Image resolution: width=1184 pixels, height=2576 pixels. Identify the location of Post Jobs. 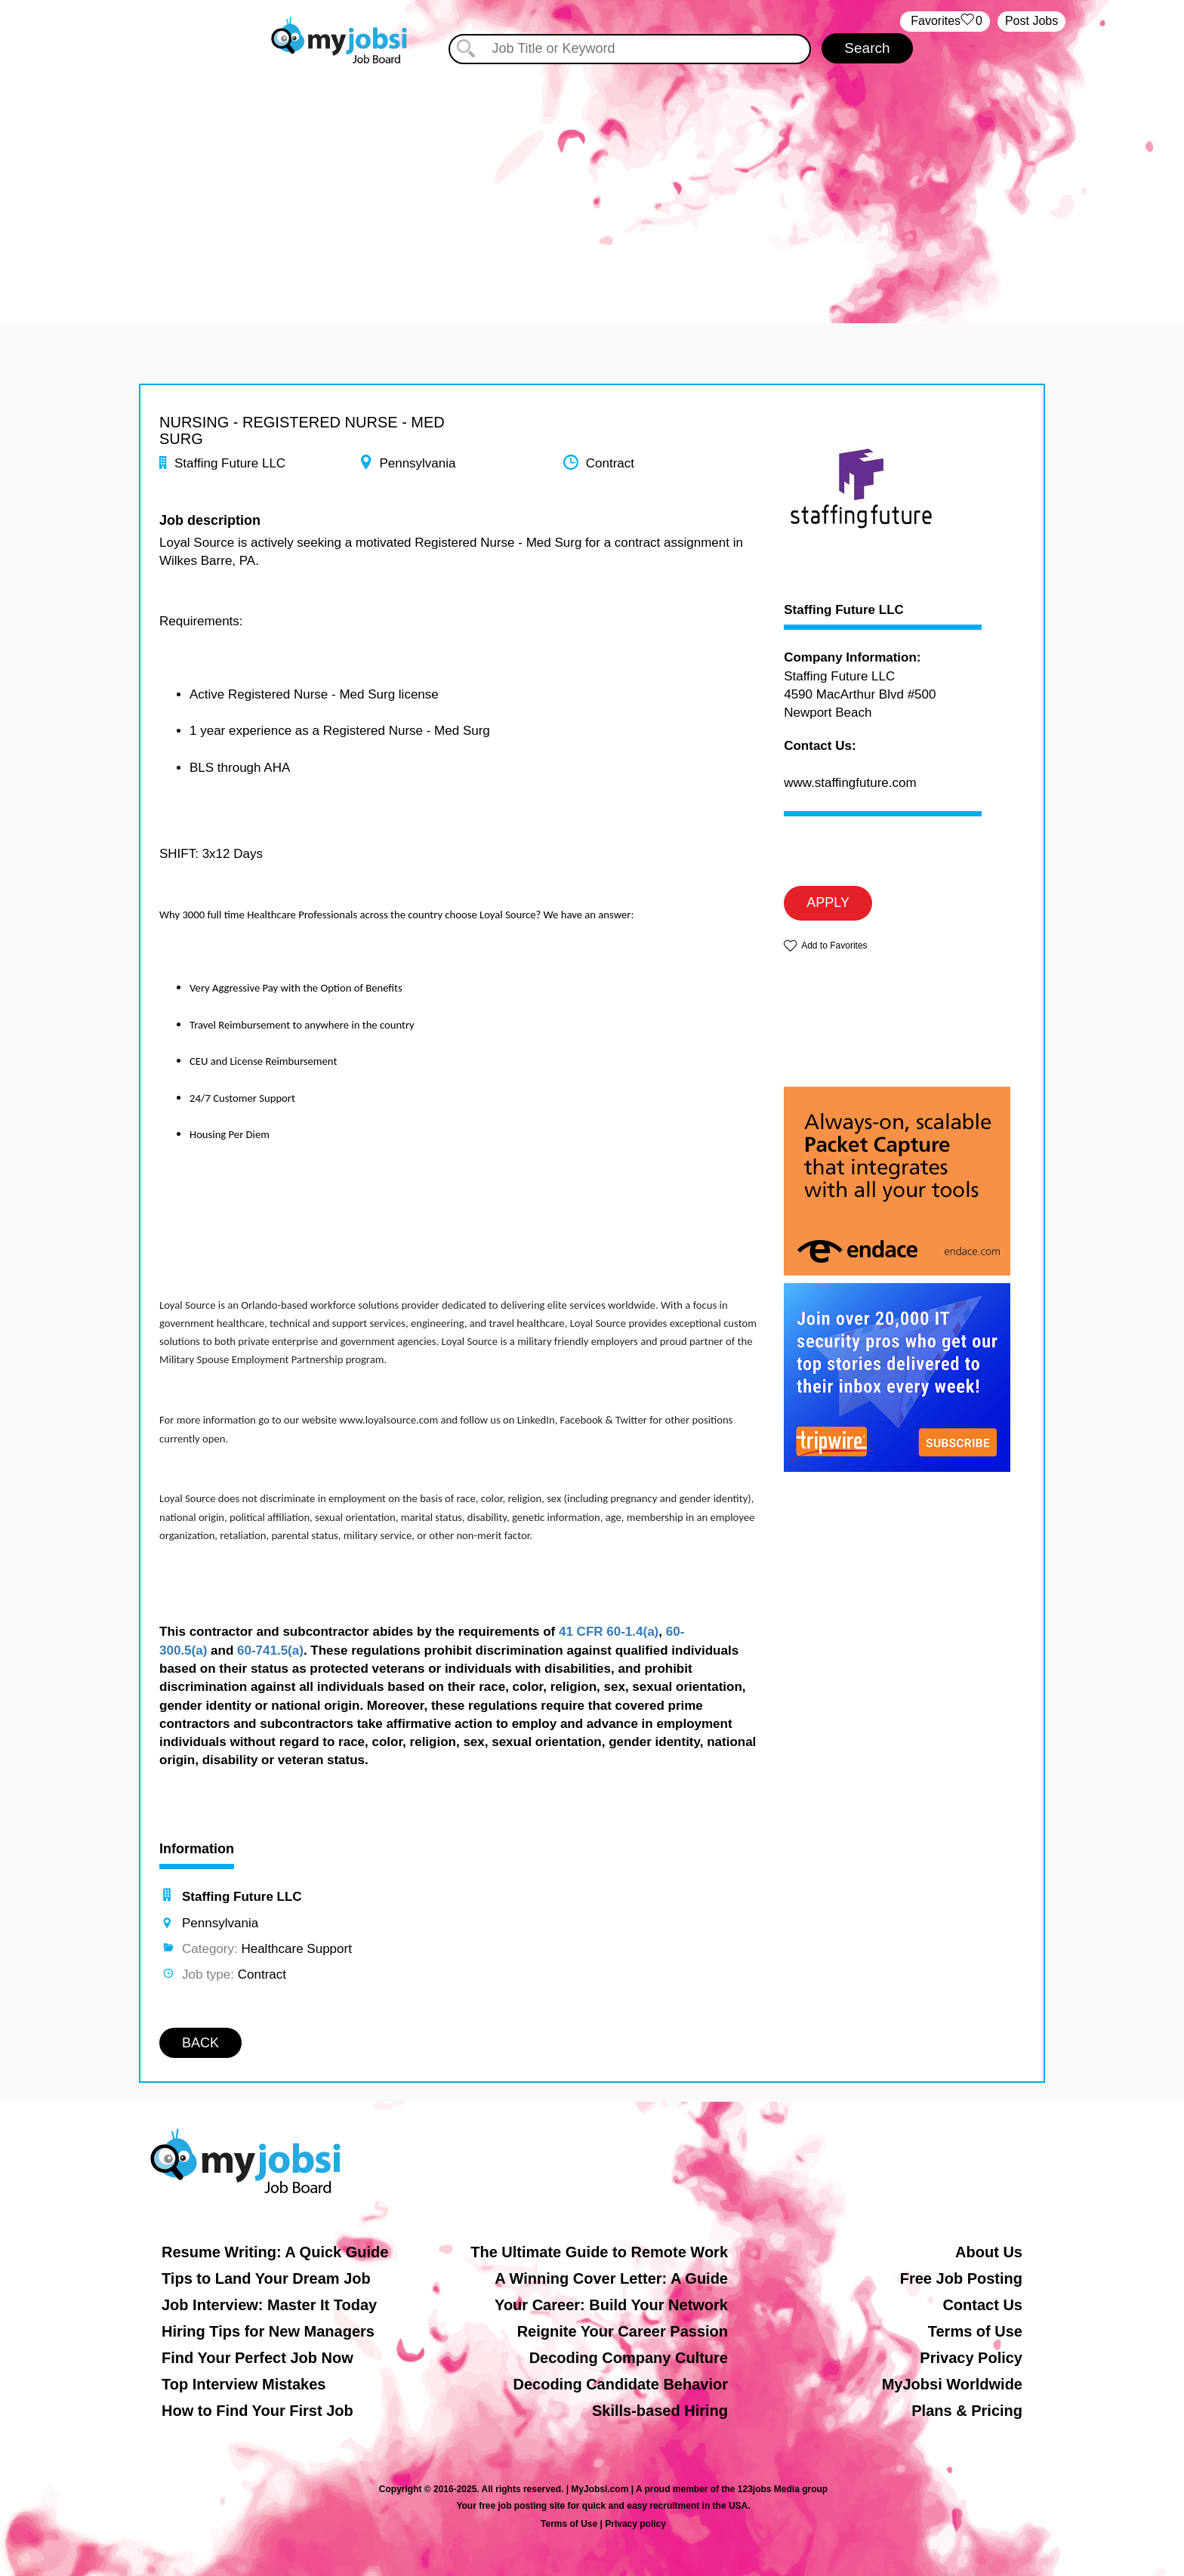
(1031, 20).